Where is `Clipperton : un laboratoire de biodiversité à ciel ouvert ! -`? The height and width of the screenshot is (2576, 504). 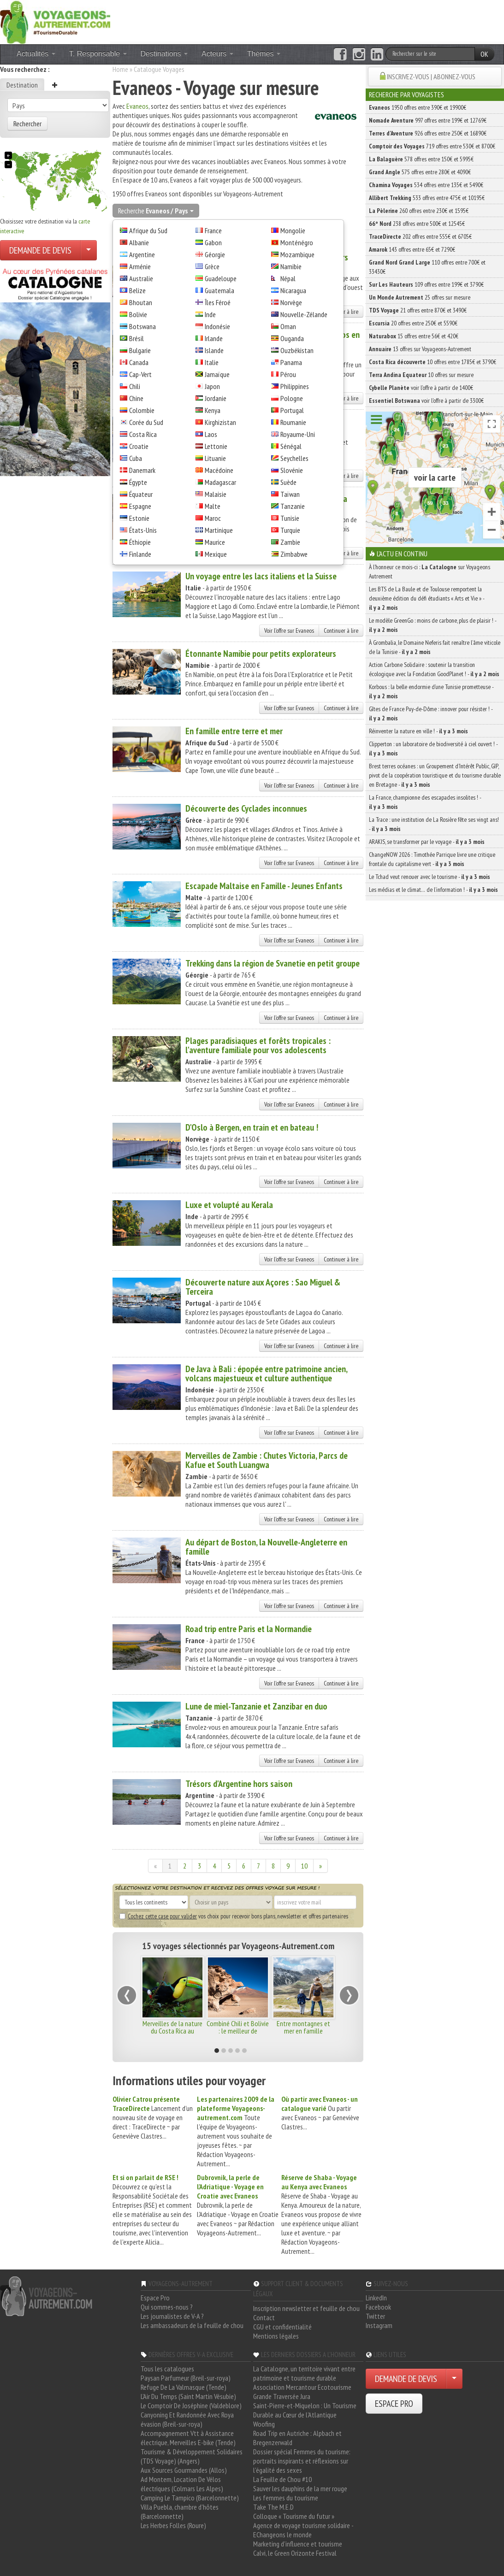
Clipperton : un laboratoire de biodiversité à ciel ouvert ! - is located at coordinates (433, 748).